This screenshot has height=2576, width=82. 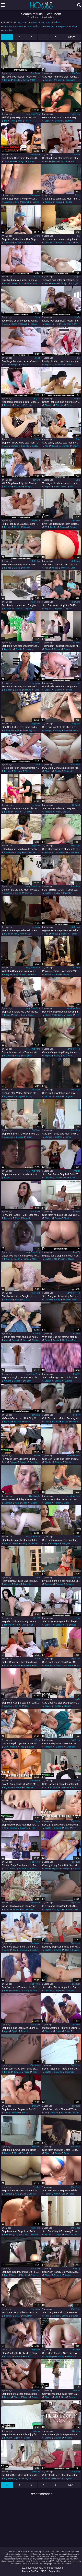 I want to click on S3e4: Step Mom Shocked When Step Son Cum in Step Daughter While Share Bed Sex, so click(x=61, y=2109).